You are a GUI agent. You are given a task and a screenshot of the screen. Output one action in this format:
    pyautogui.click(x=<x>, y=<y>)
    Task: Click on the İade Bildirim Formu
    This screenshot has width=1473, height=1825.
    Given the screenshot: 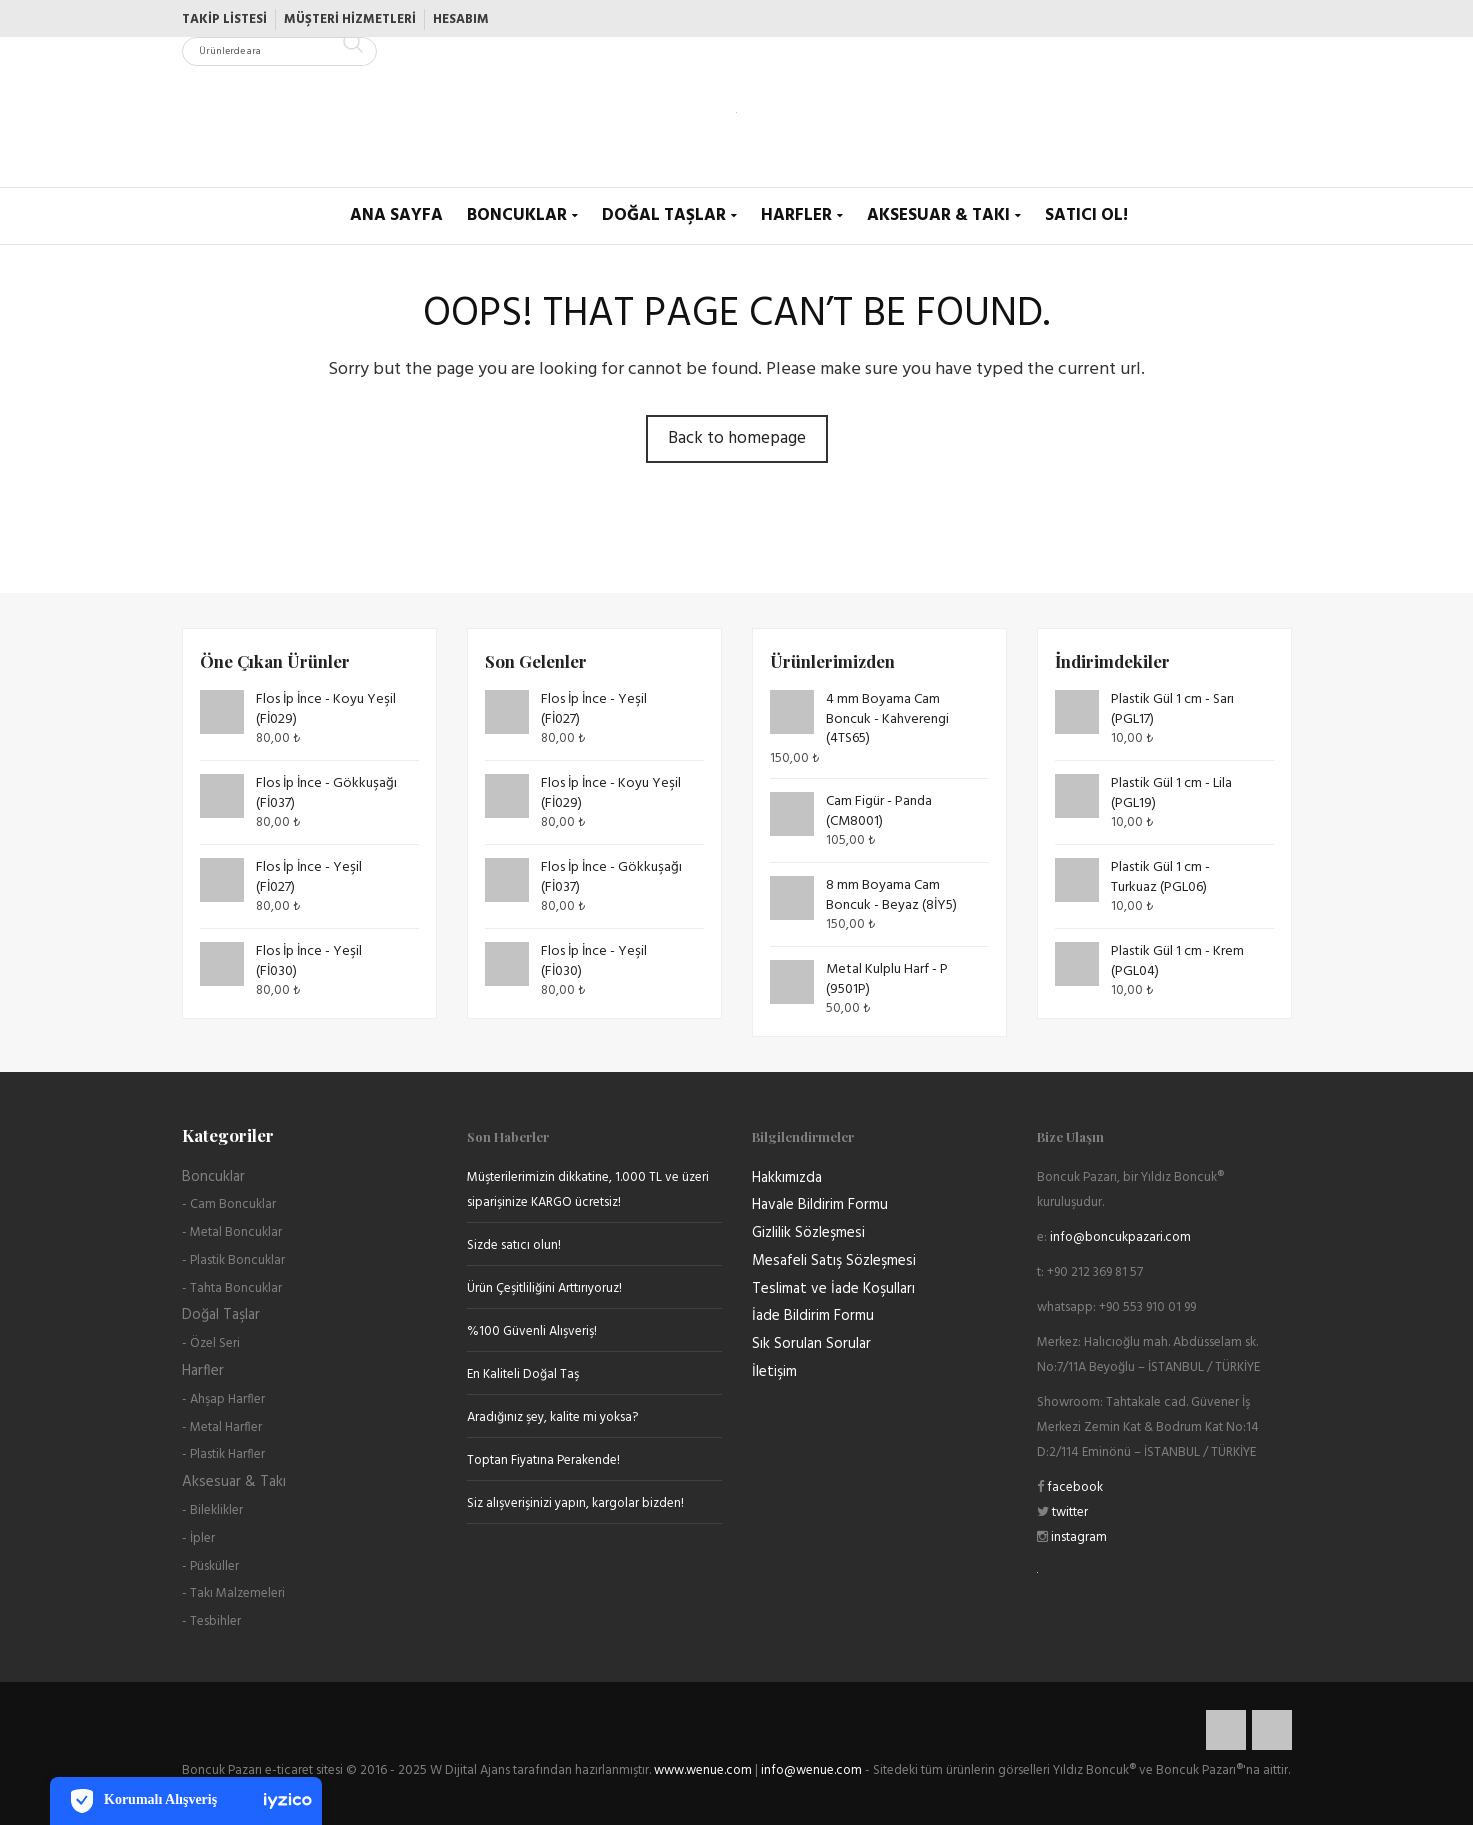 What is the action you would take?
    pyautogui.click(x=813, y=1316)
    